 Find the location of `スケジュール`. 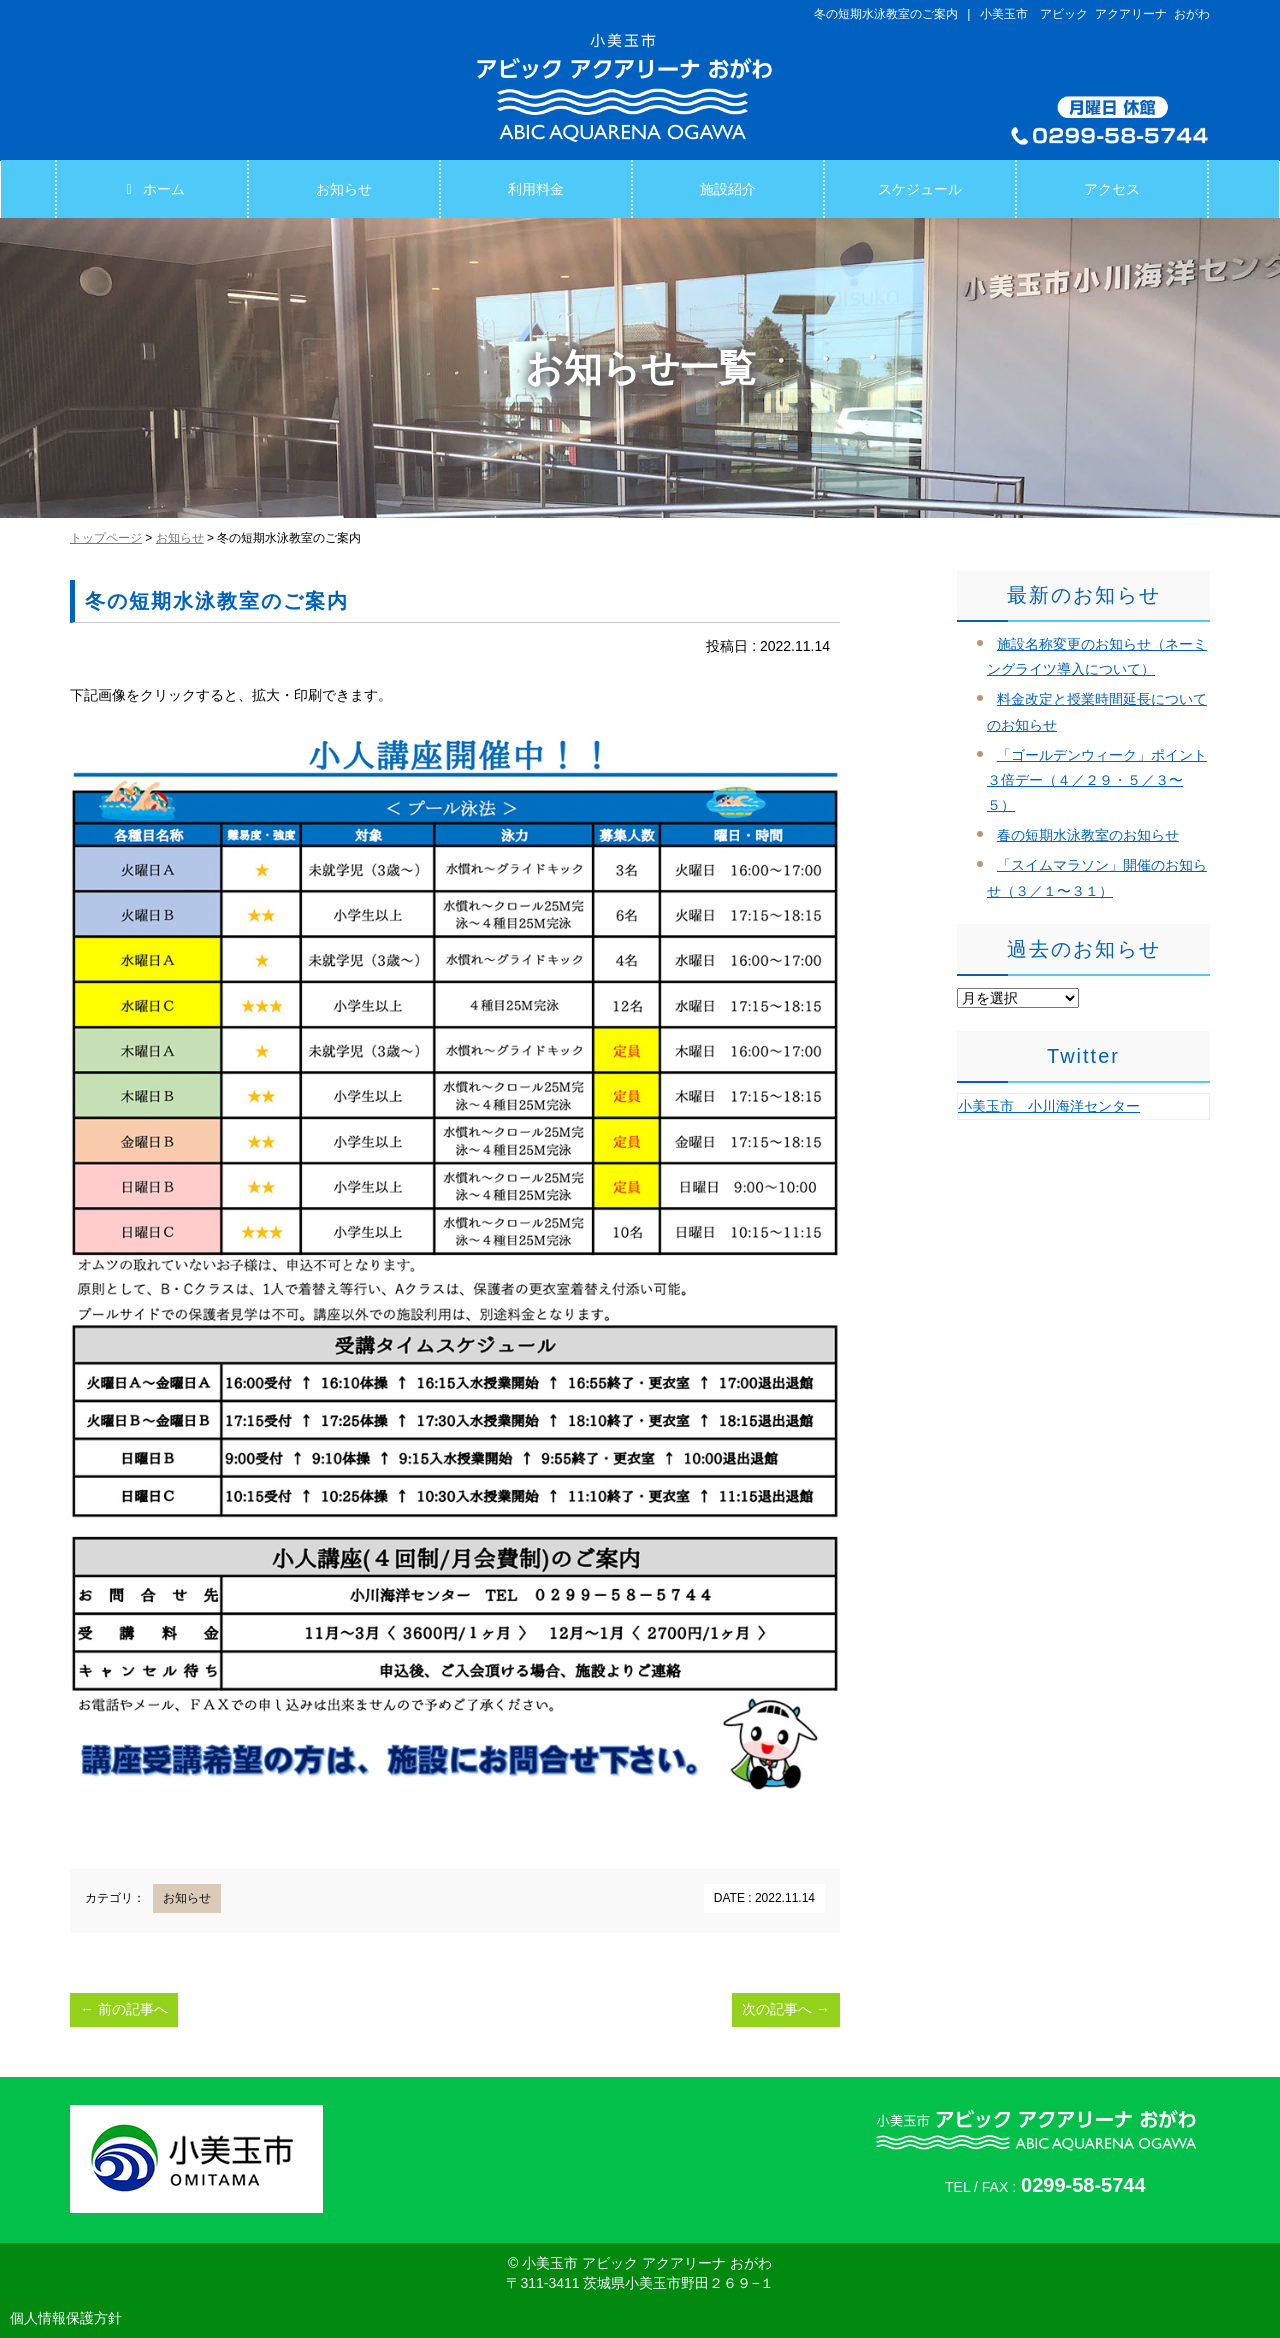

スケジュール is located at coordinates (920, 189).